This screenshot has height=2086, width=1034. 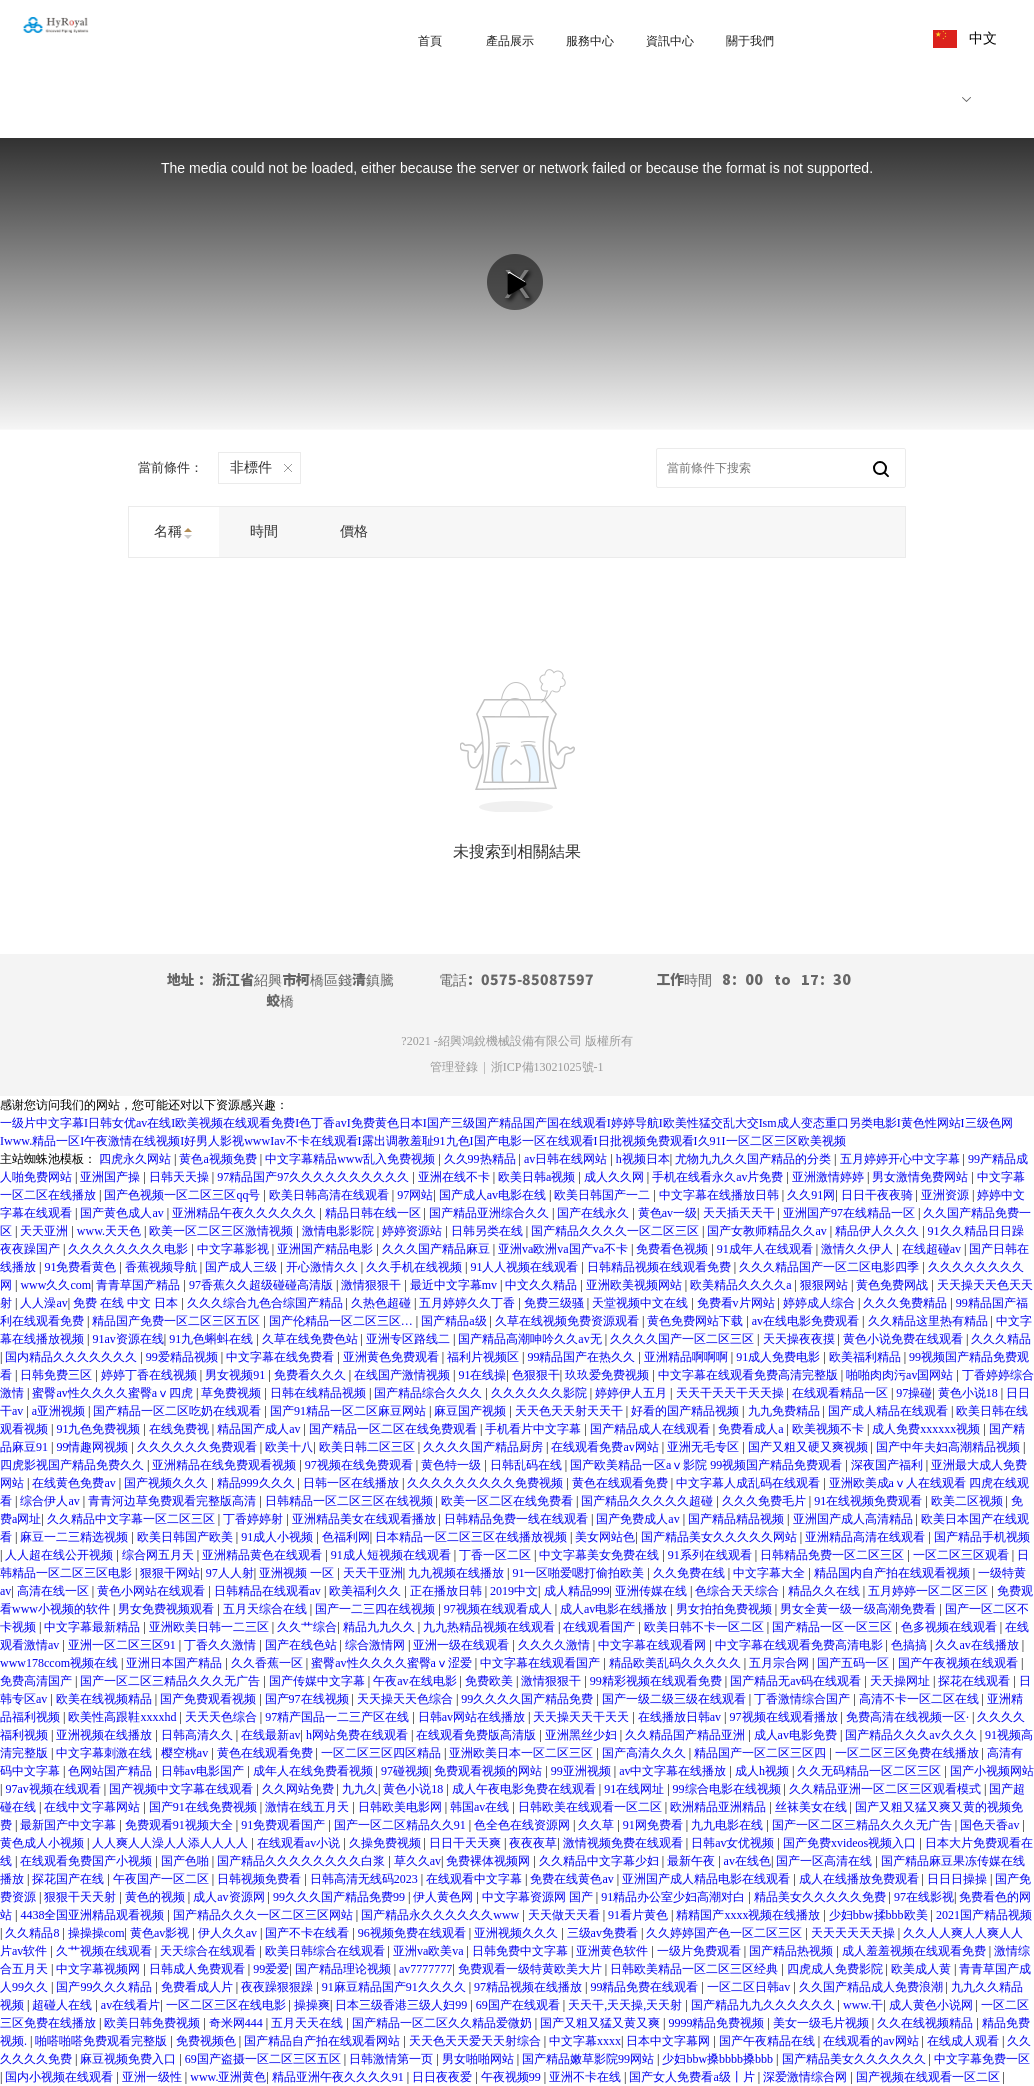 I want to click on 在线免费视, so click(x=180, y=1429).